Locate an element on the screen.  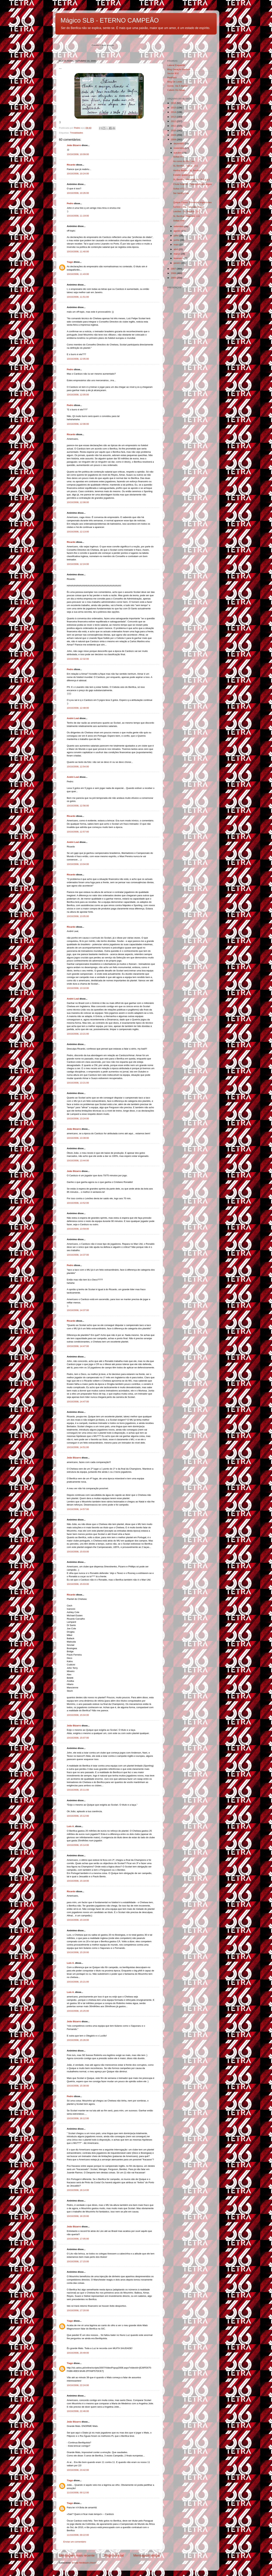
Trivialidades is located at coordinates (76, 132).